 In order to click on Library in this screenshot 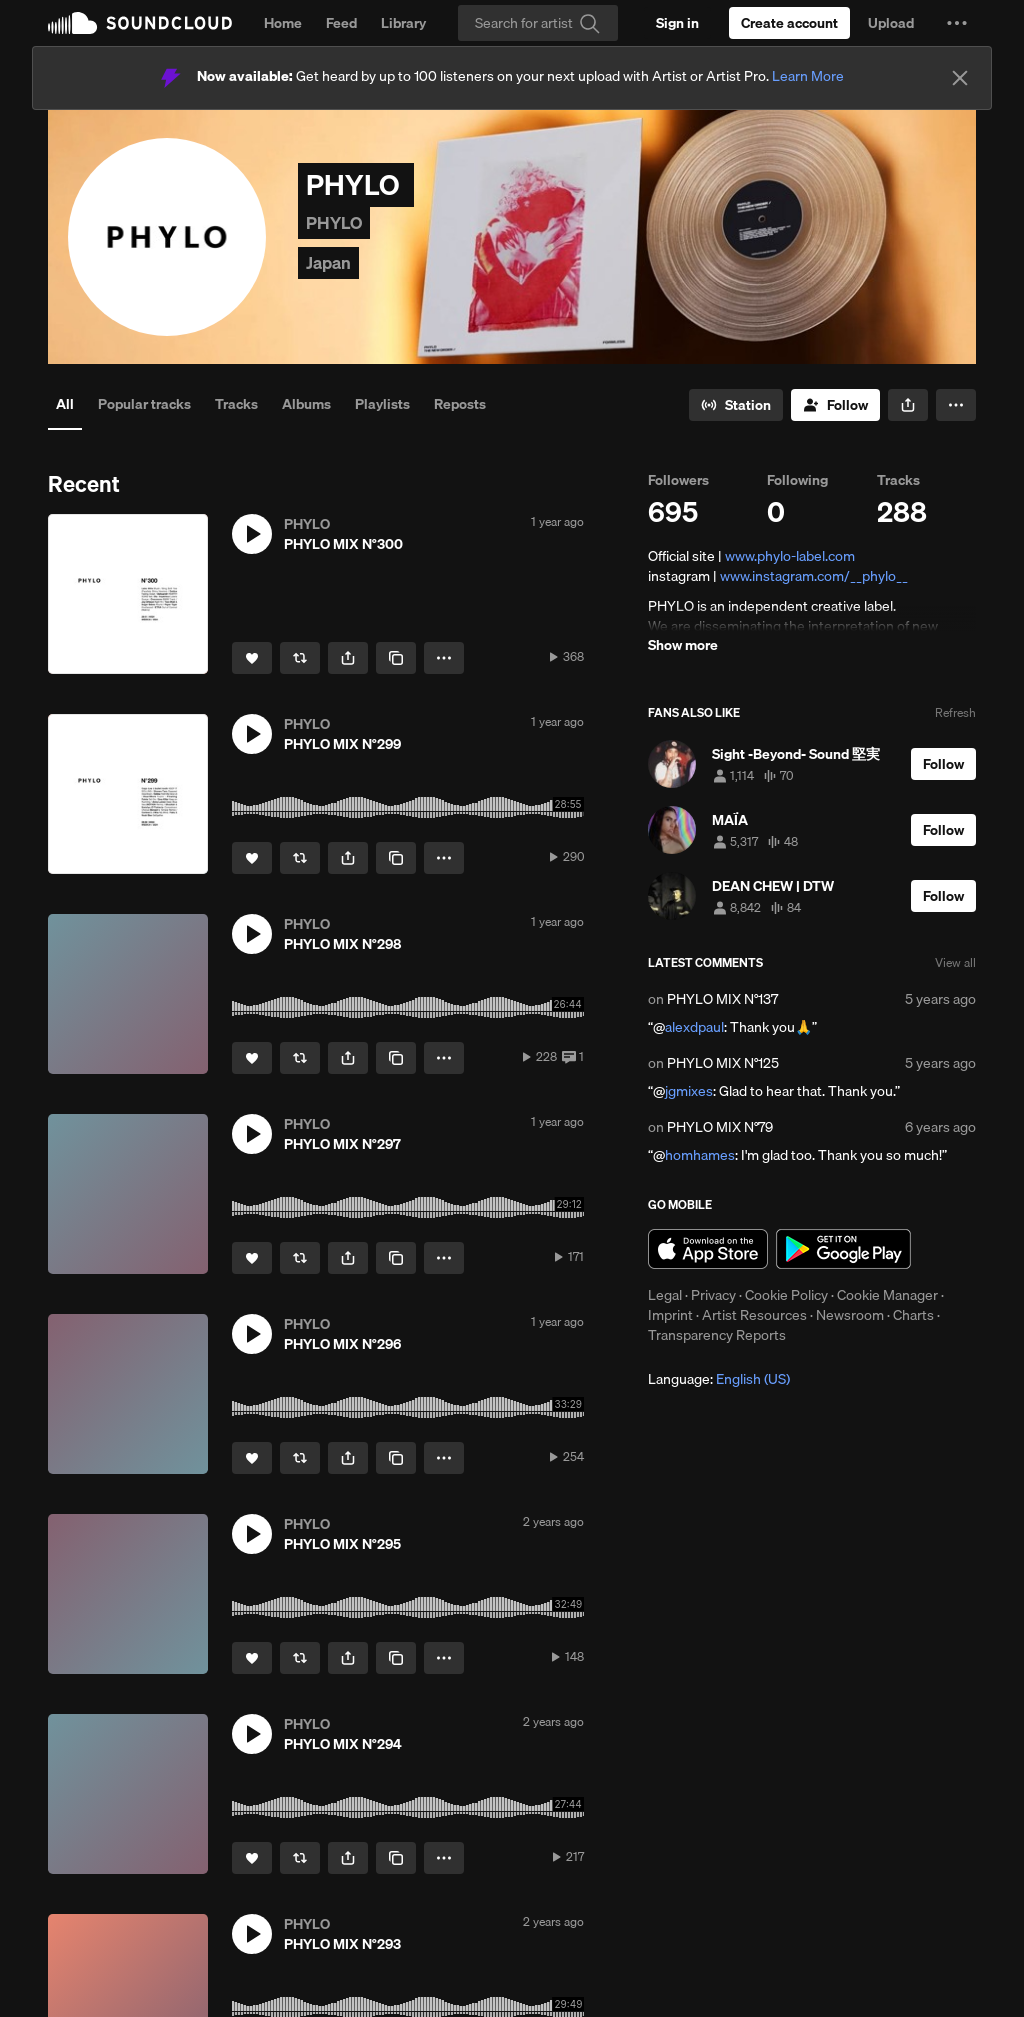, I will do `click(403, 23)`.